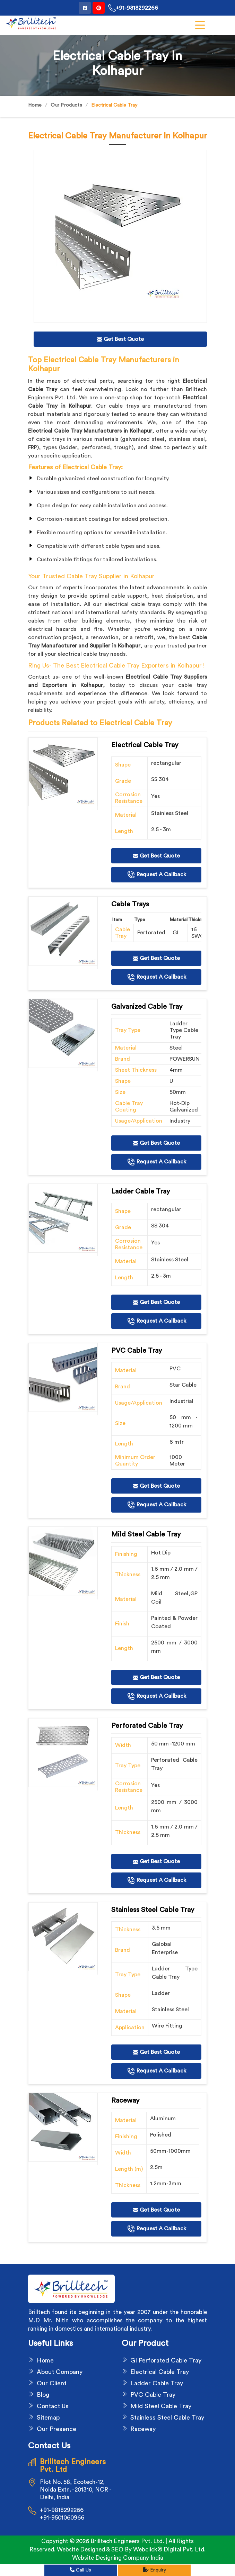 The width and height of the screenshot is (235, 2576). Describe the element at coordinates (48, 2417) in the screenshot. I see `Sitemap` at that location.